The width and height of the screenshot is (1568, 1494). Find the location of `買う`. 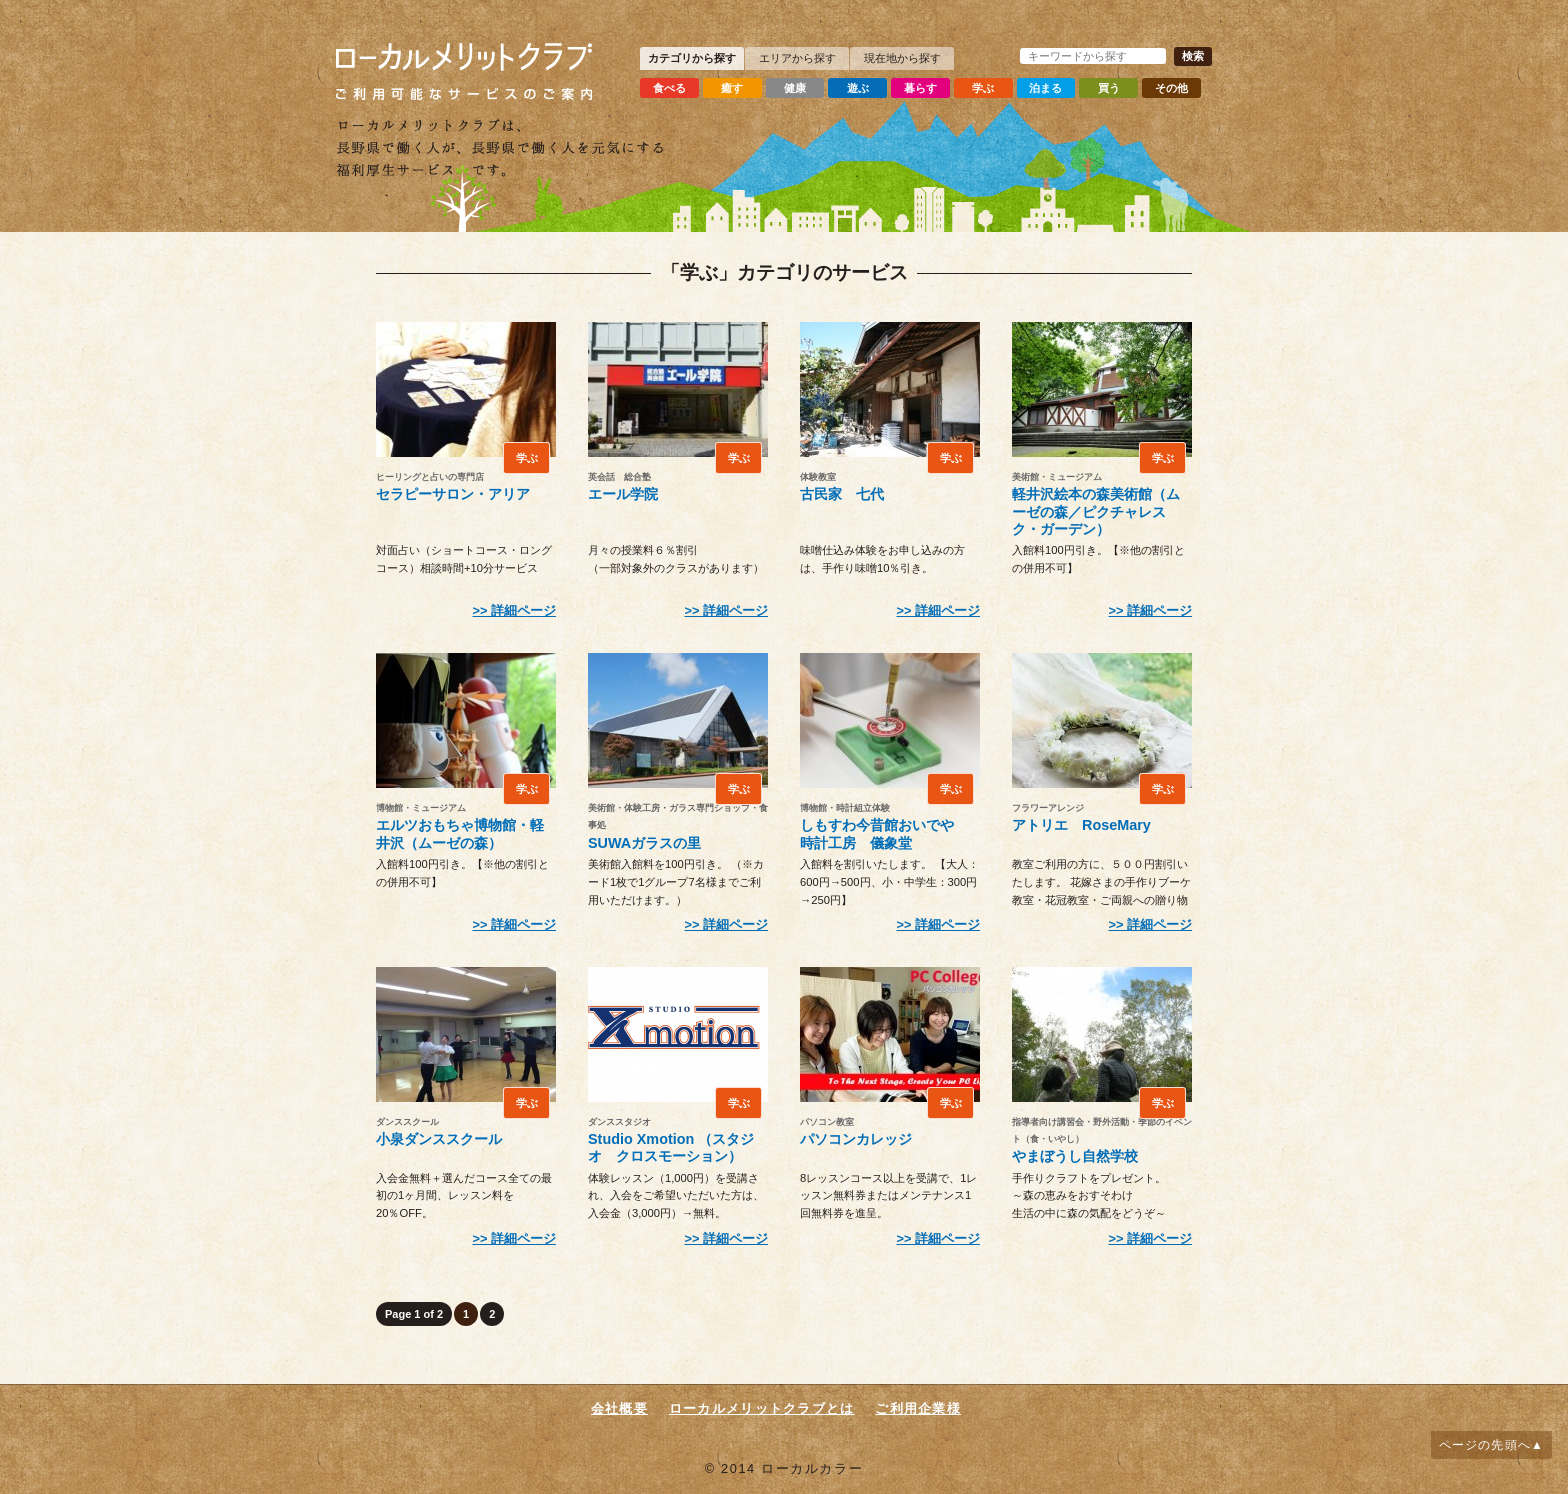

買う is located at coordinates (1118, 86).